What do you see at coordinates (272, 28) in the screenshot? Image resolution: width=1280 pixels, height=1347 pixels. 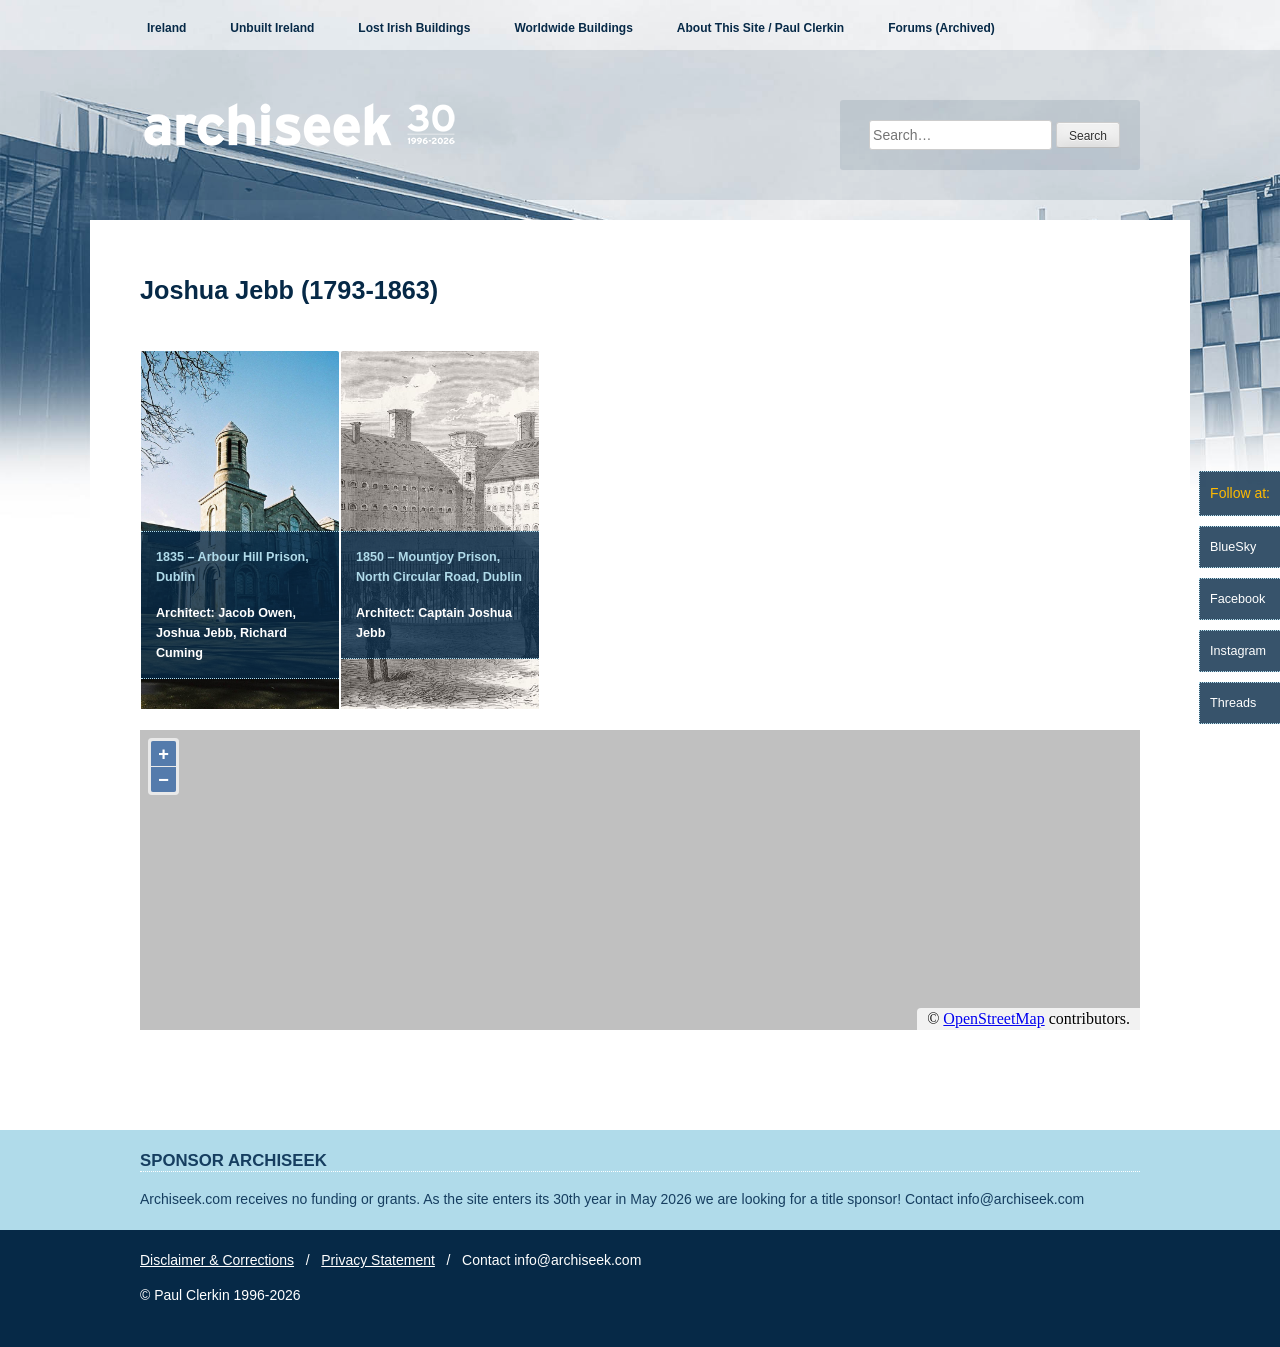 I see `Unbuilt Ireland` at bounding box center [272, 28].